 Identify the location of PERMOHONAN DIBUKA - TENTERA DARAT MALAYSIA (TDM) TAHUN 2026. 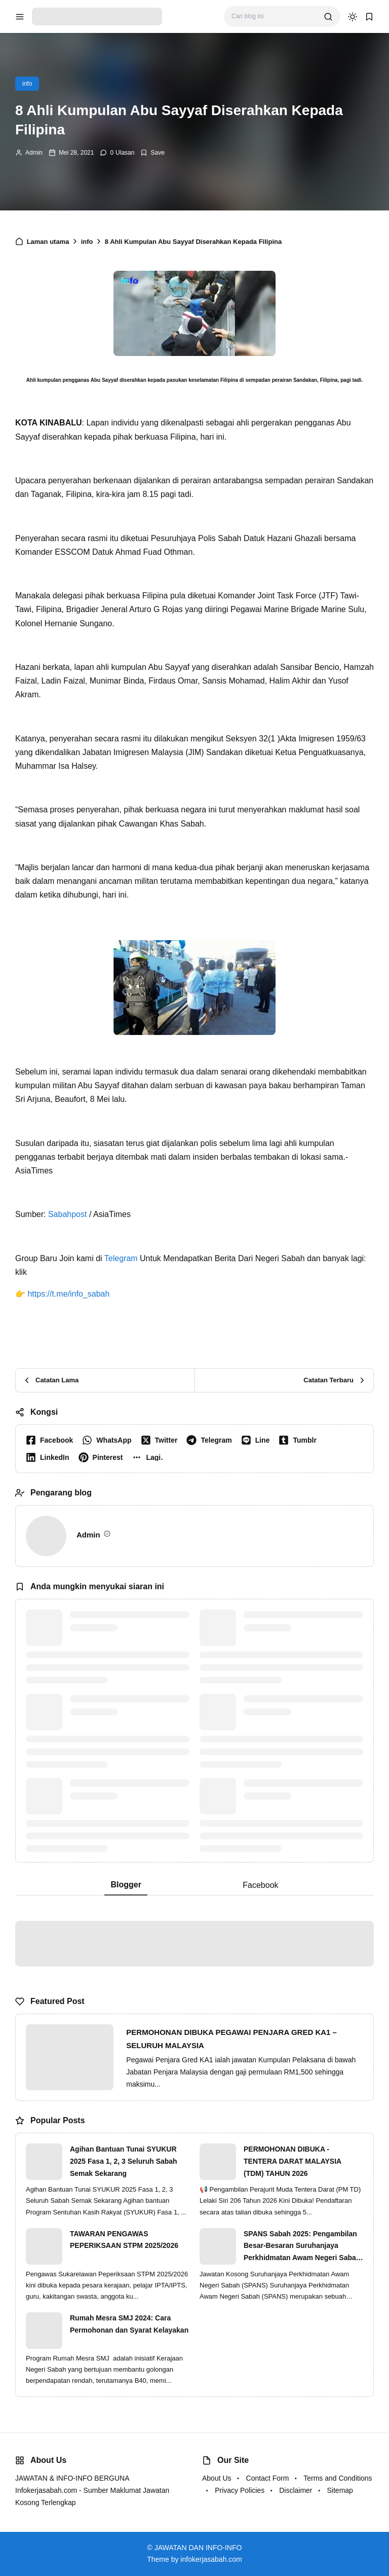
(292, 2161).